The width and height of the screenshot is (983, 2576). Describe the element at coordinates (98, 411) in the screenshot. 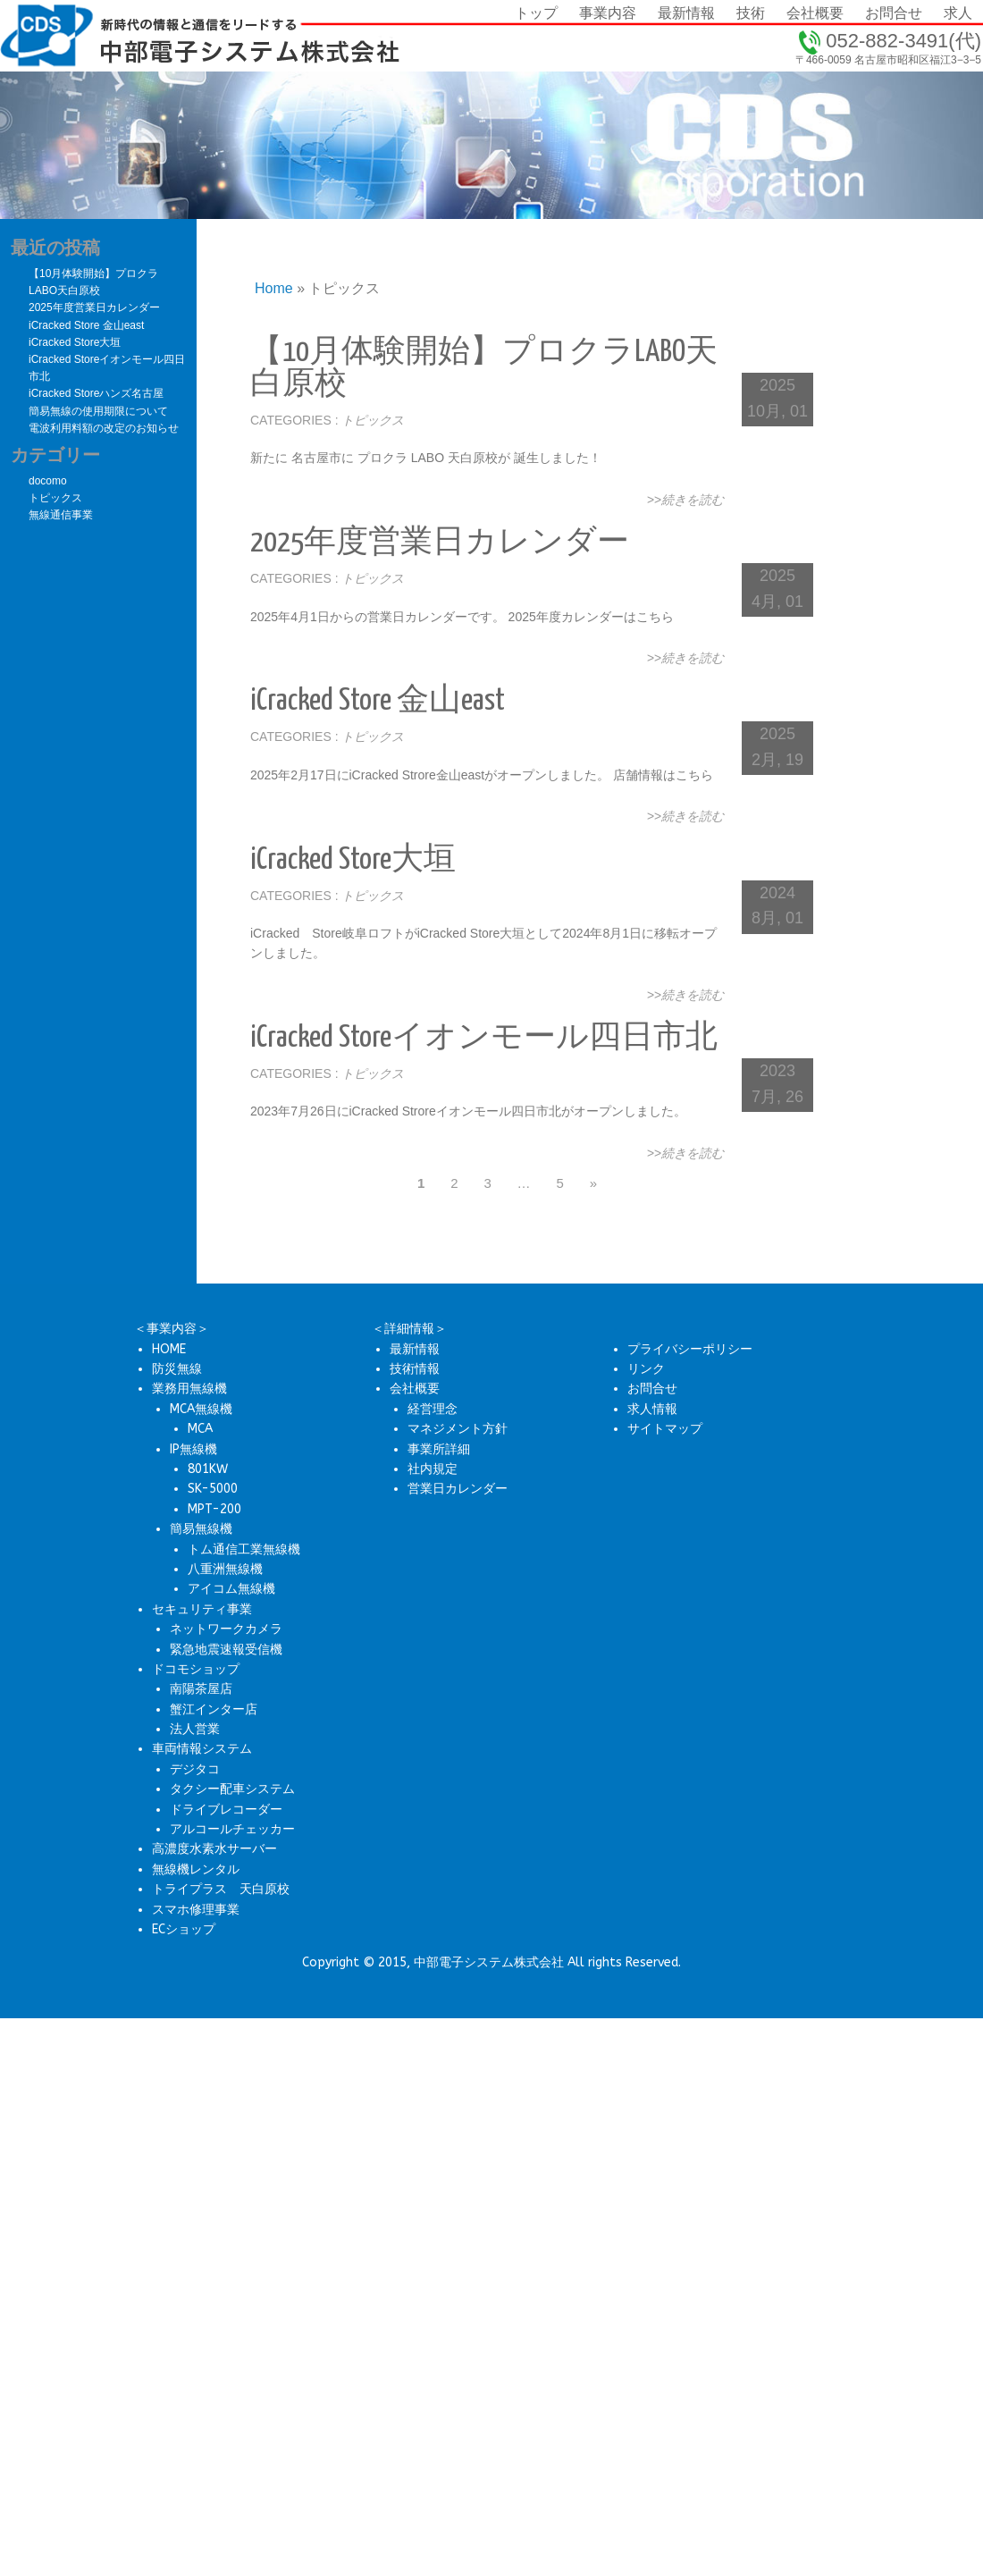

I see `簡易無線の使用期限について` at that location.